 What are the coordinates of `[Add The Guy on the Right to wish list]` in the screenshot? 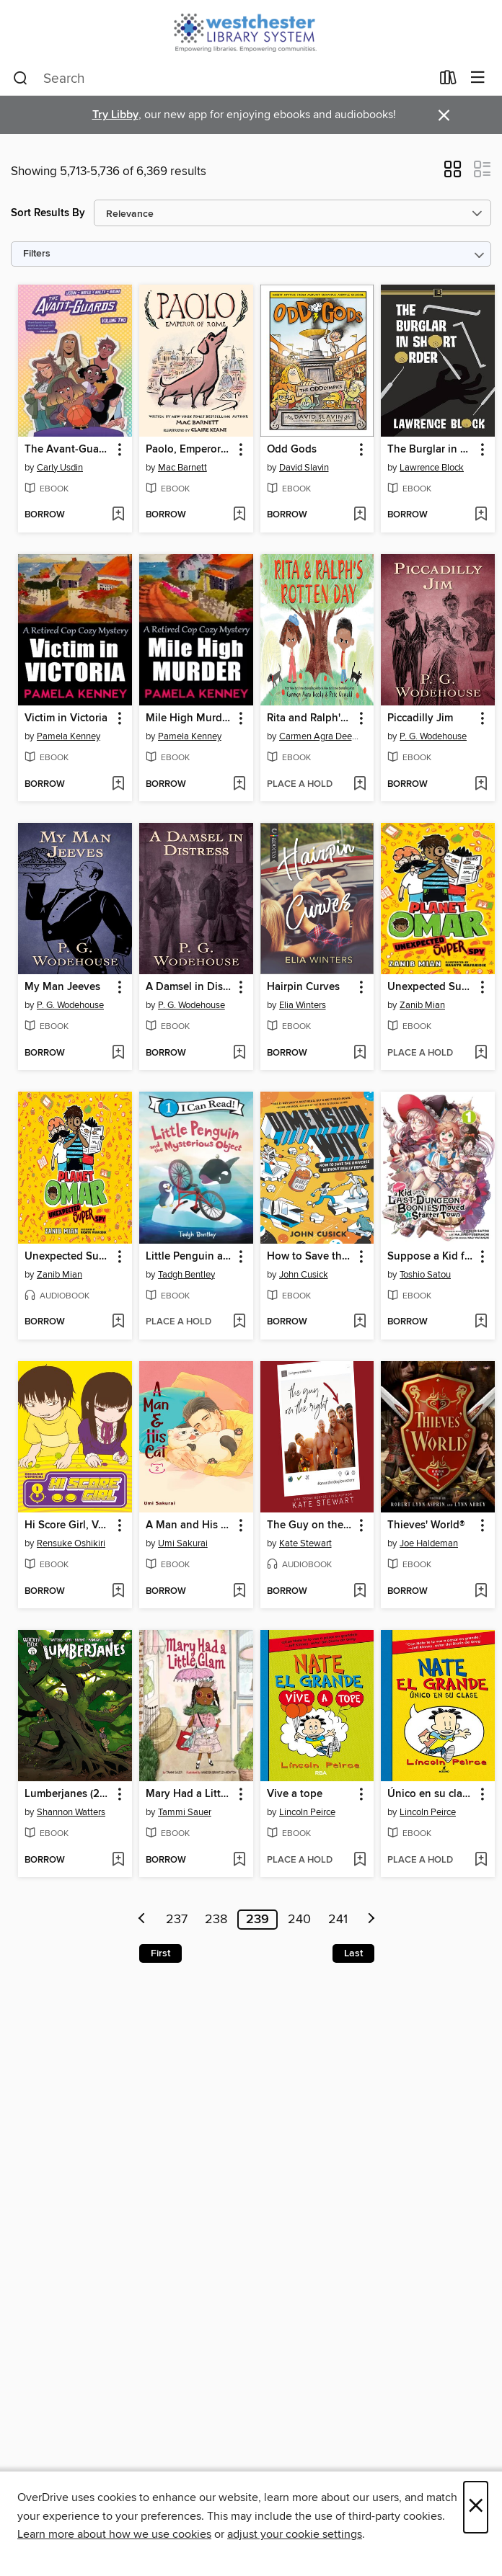 It's located at (360, 1591).